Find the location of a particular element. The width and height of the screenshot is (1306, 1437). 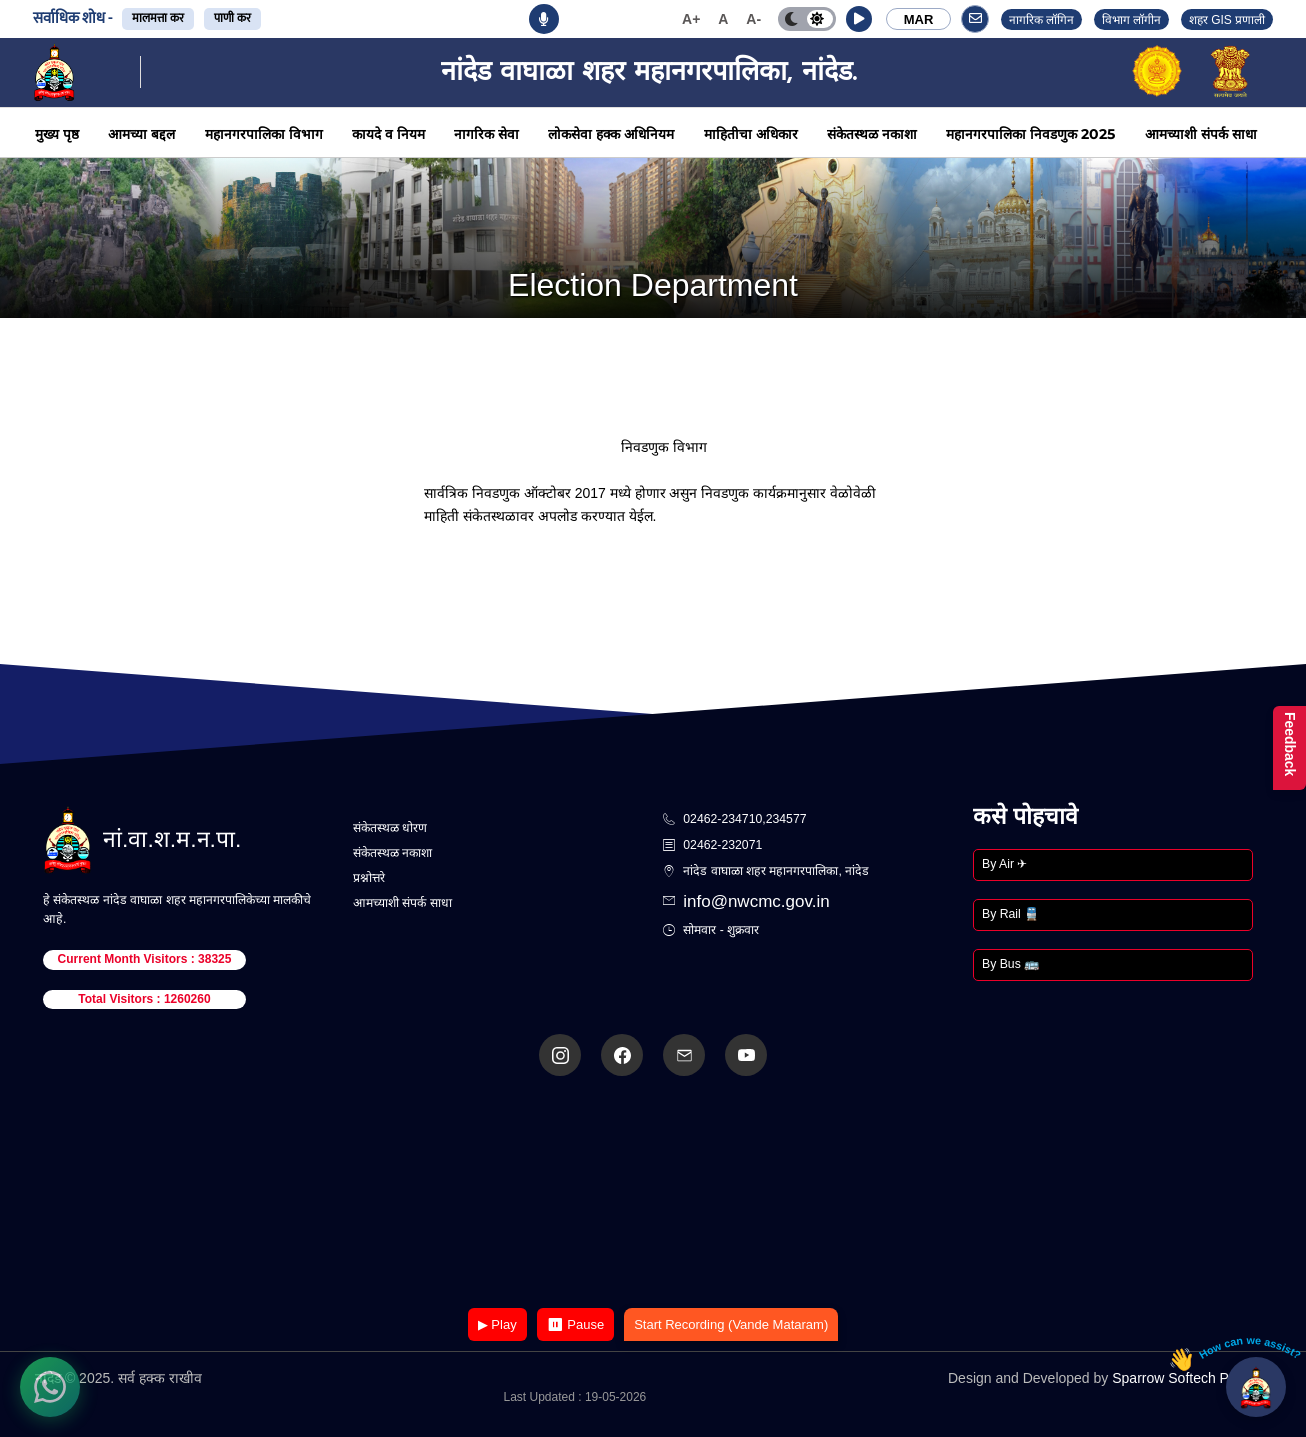

आमच्या बद्दल is located at coordinates (141, 134).